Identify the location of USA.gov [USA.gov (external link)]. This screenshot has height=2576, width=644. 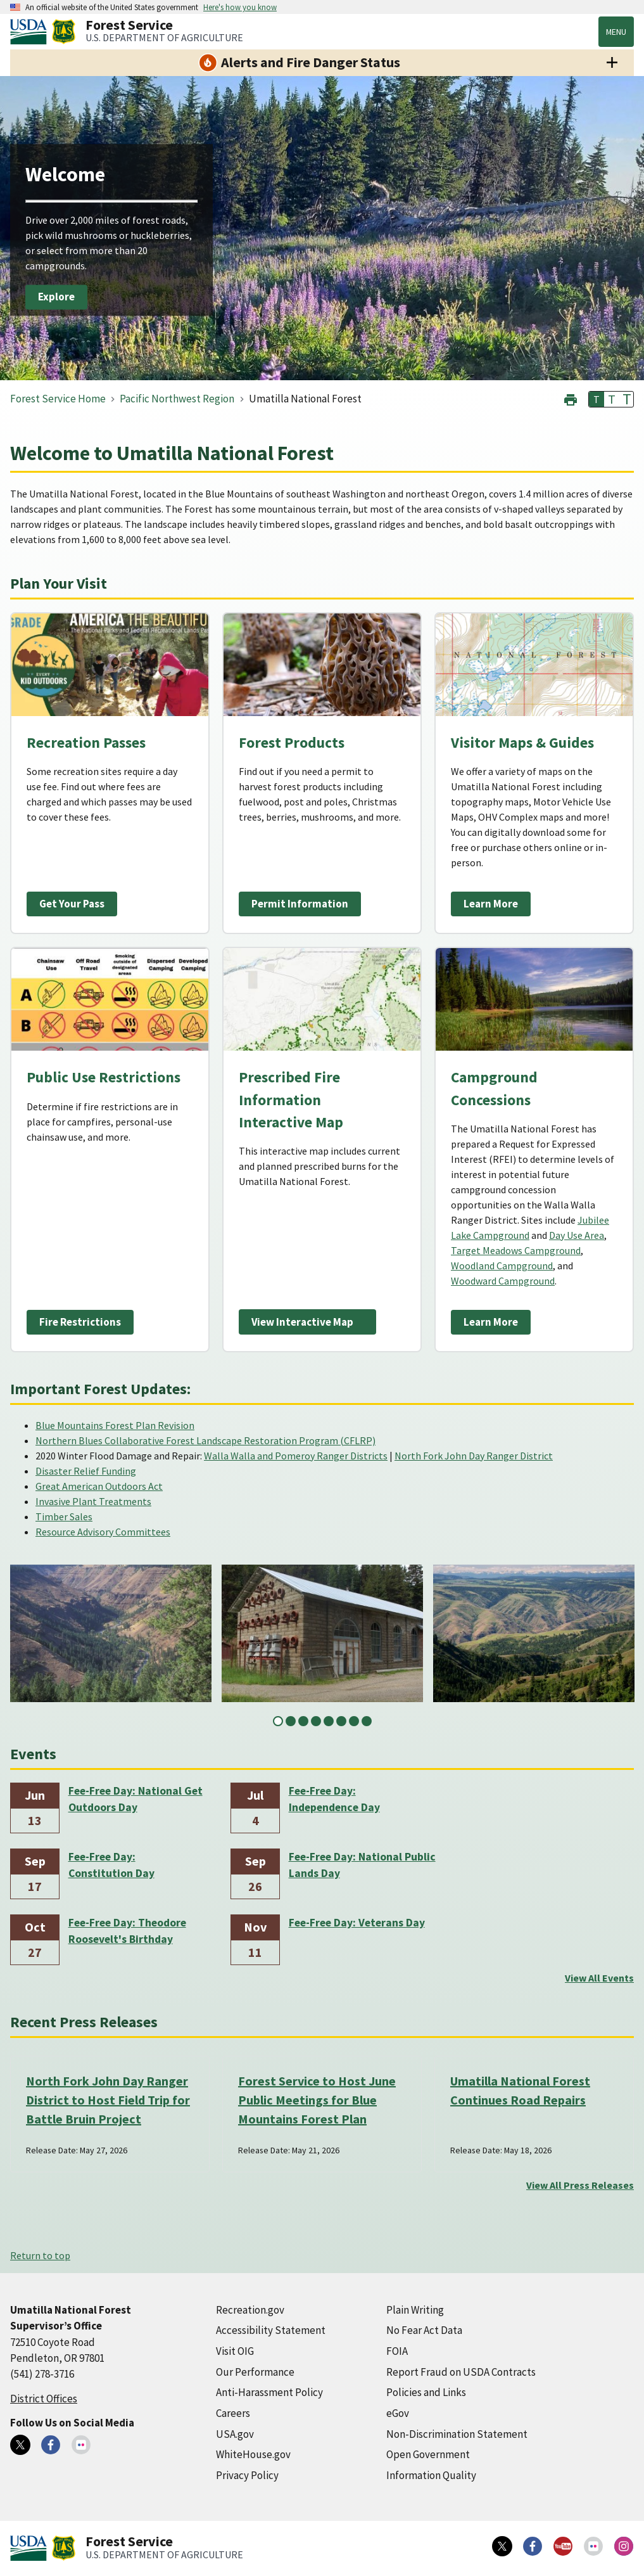
(235, 2434).